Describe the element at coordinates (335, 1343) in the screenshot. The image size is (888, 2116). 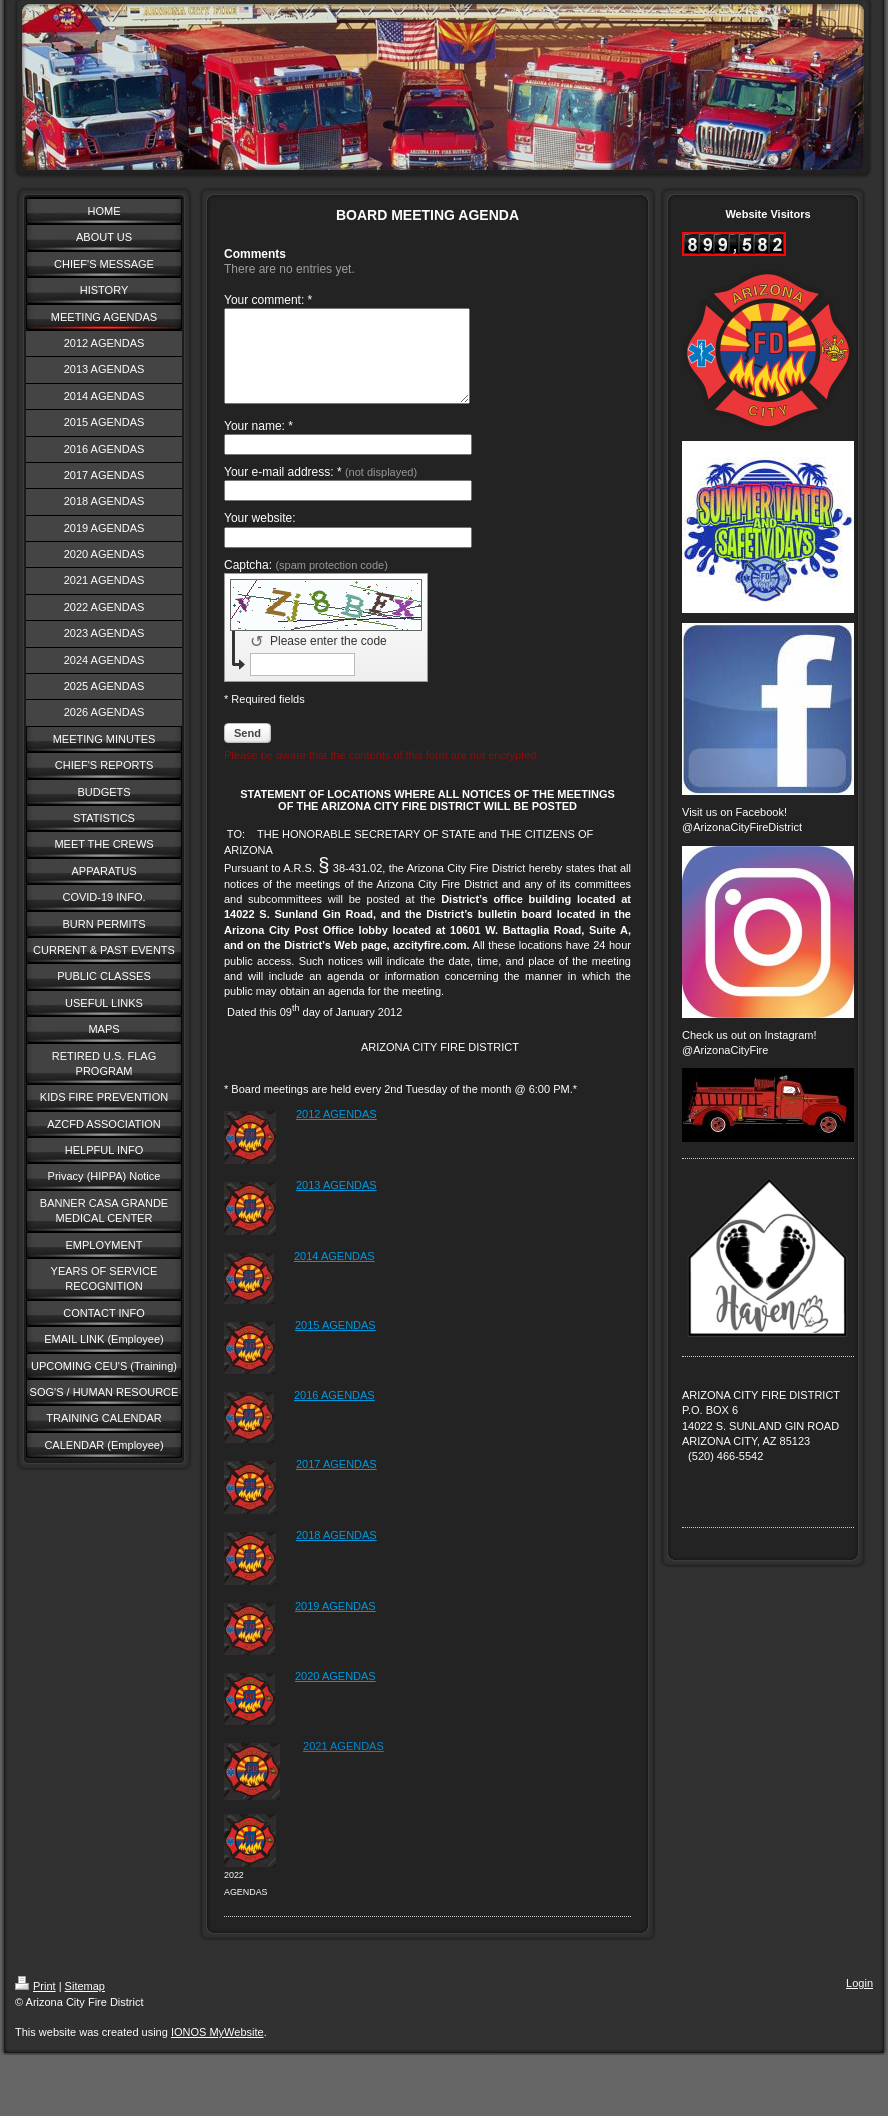
I see `2015 AGENDAS` at that location.